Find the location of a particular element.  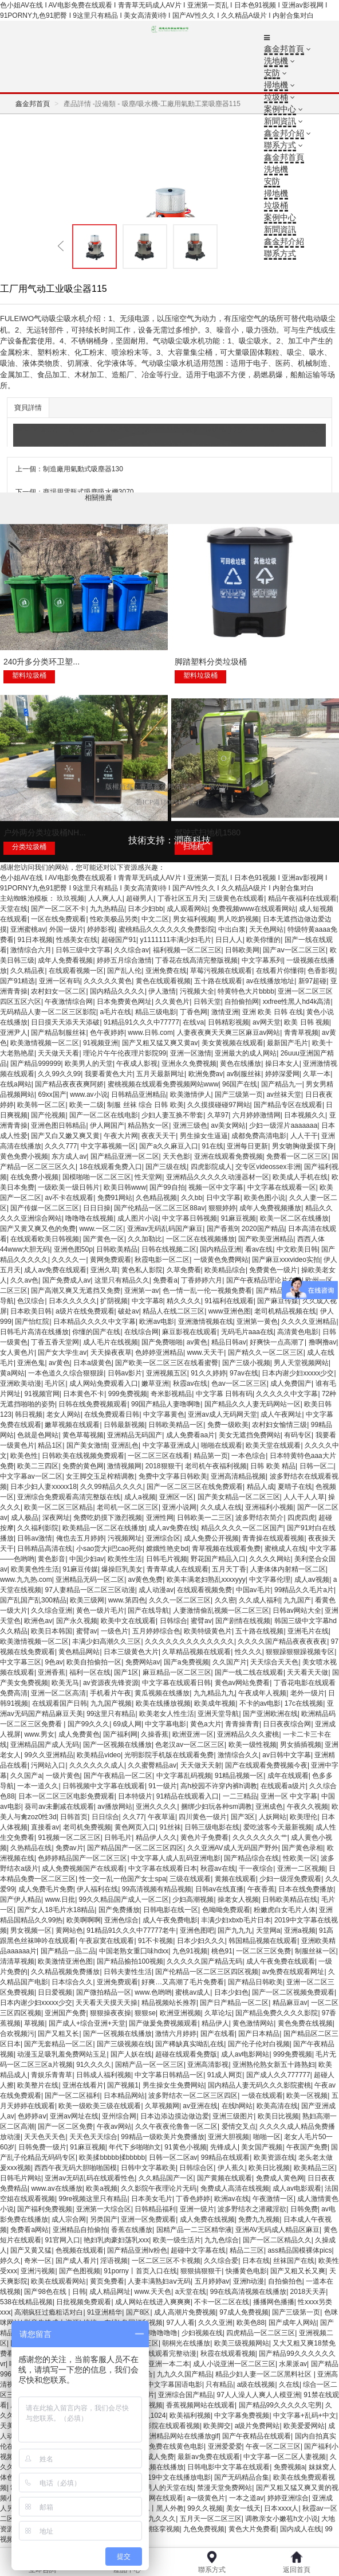

日本在线 is located at coordinates (256, 2261).